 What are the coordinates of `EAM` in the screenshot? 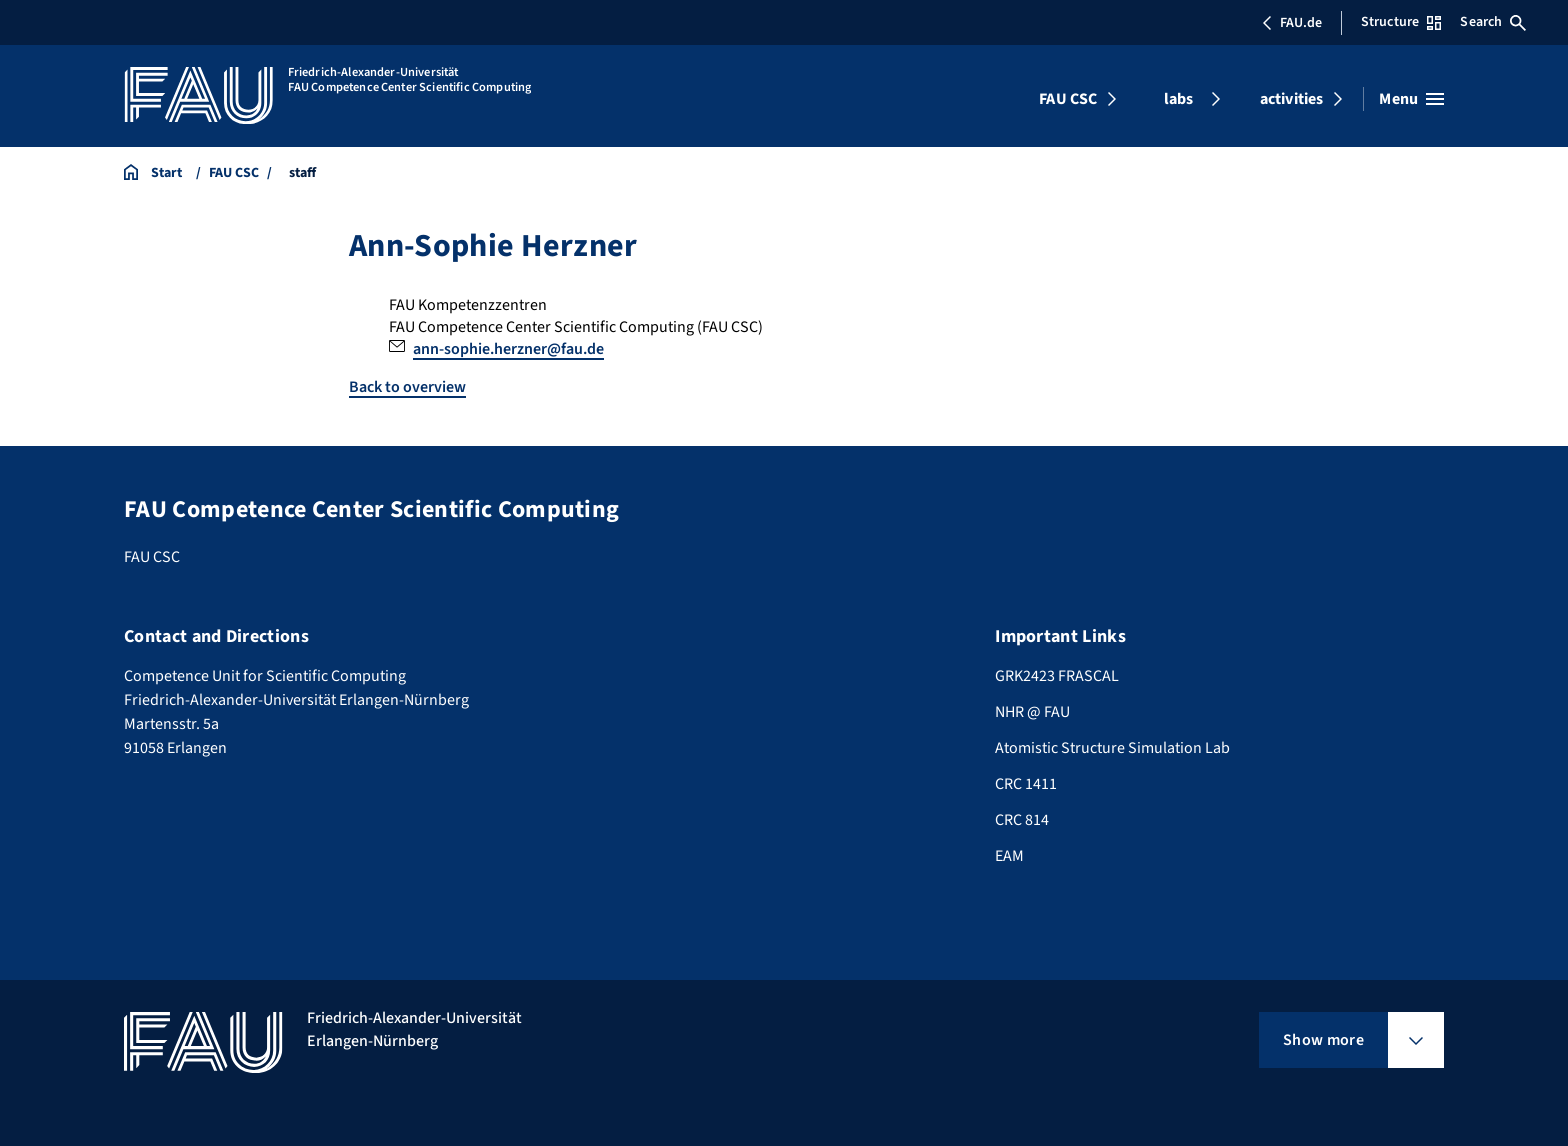 It's located at (1009, 856).